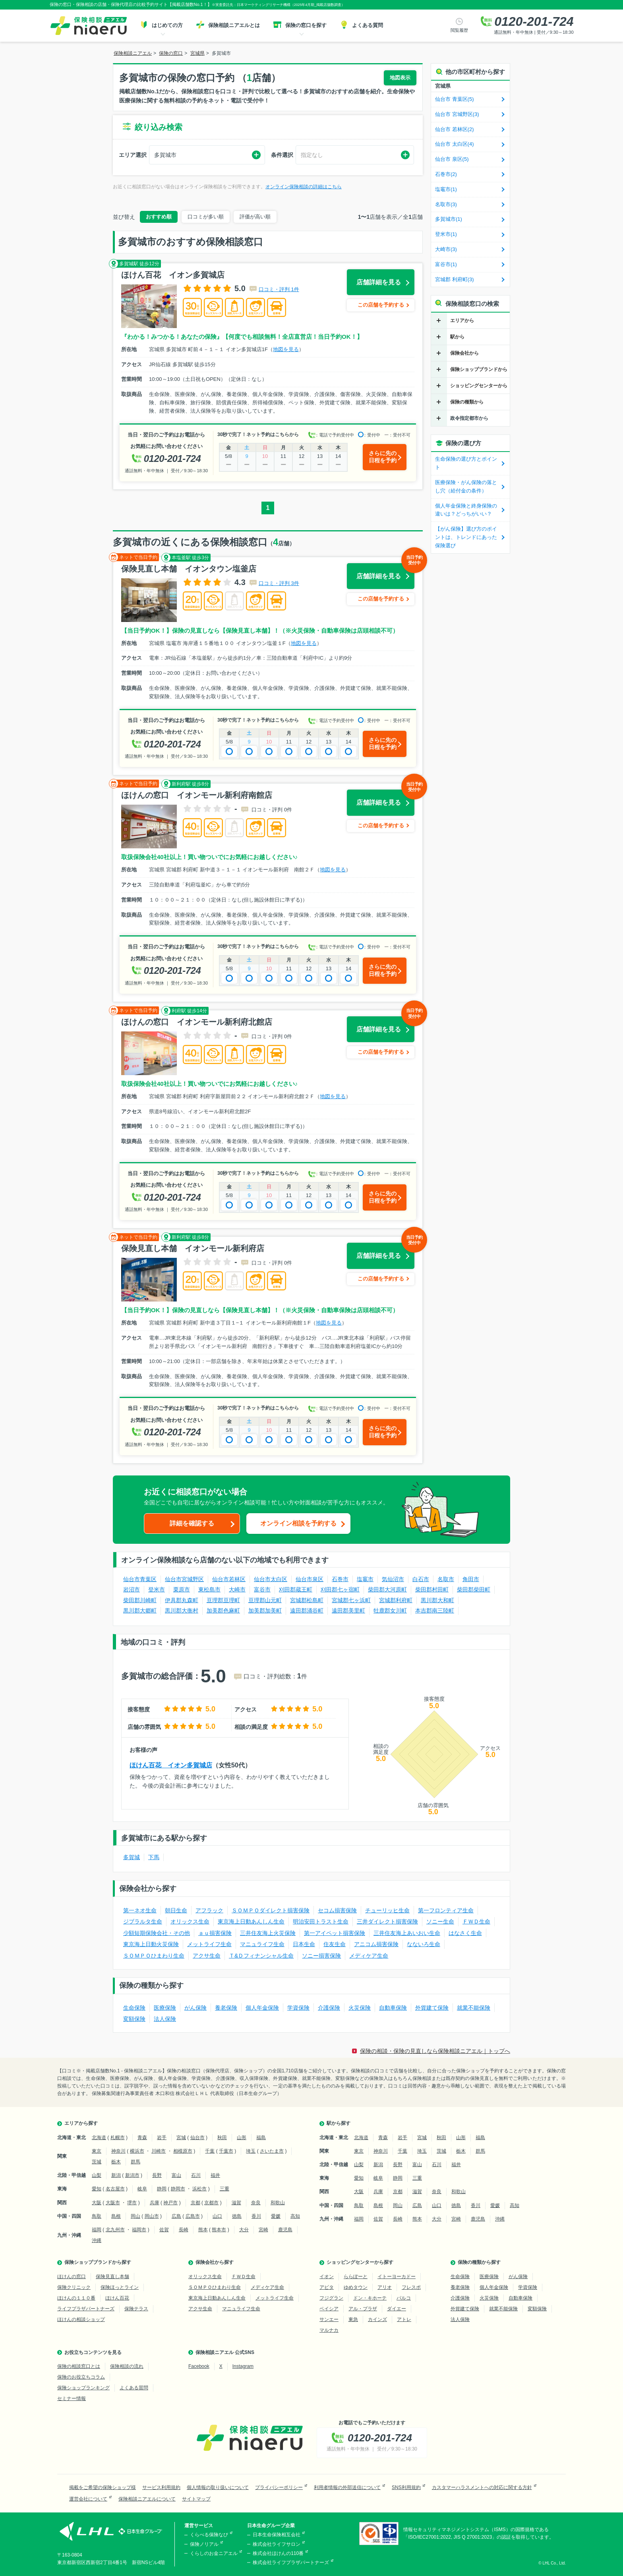 The width and height of the screenshot is (623, 2576). Describe the element at coordinates (437, 1600) in the screenshot. I see `黒川郡大和町` at that location.